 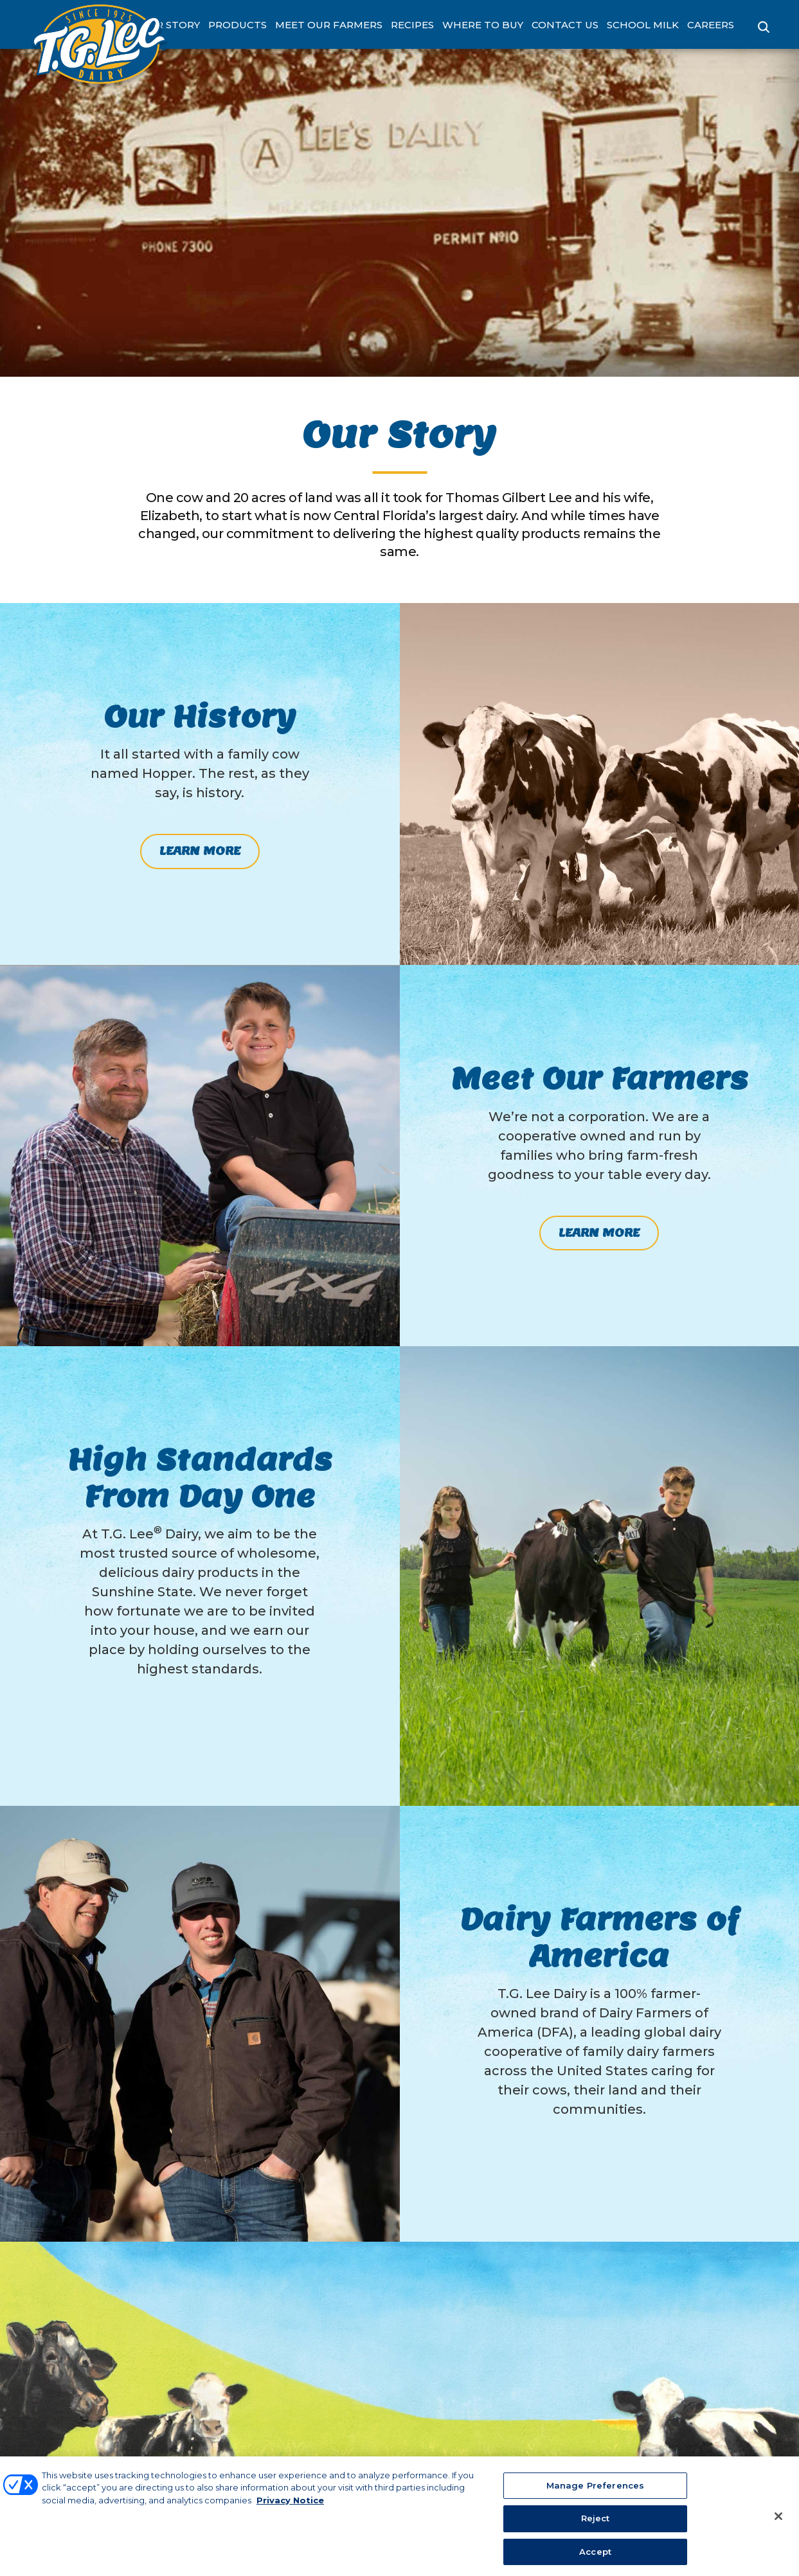 I want to click on Careers, so click(x=710, y=25).